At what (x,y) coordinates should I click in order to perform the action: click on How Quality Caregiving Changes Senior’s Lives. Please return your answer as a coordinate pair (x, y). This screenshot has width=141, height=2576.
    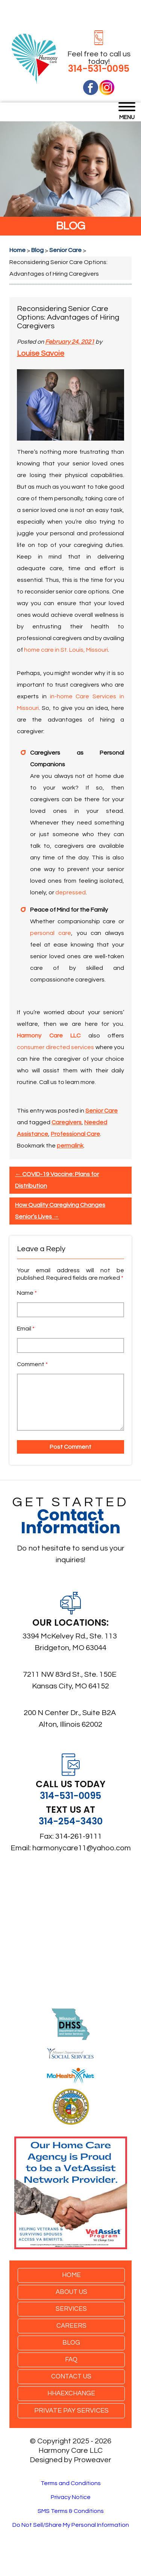
    Looking at the image, I should click on (60, 1211).